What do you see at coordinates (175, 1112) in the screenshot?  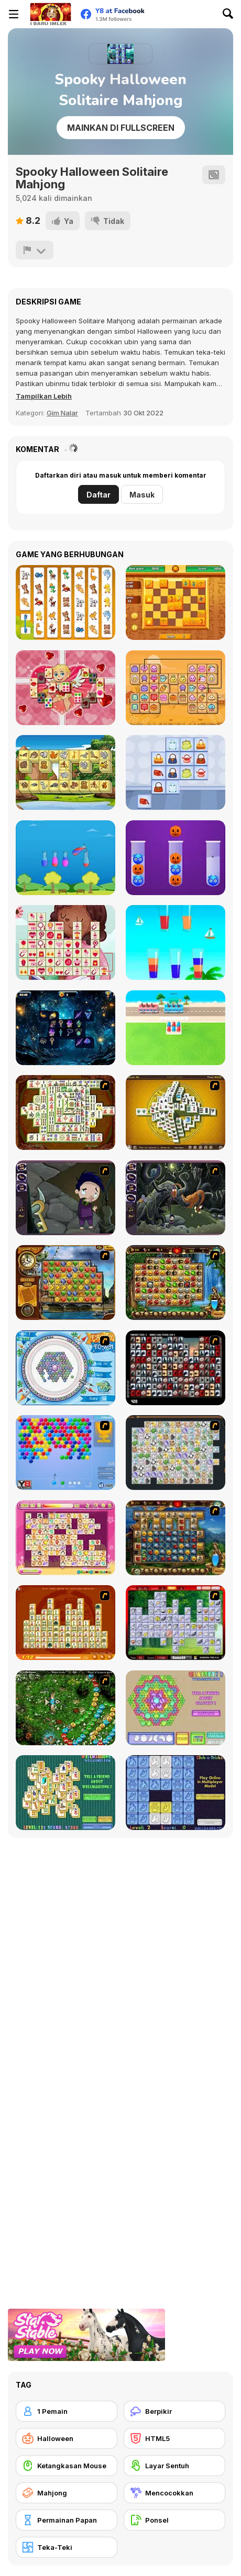 I see `[Mahjong Tower]` at bounding box center [175, 1112].